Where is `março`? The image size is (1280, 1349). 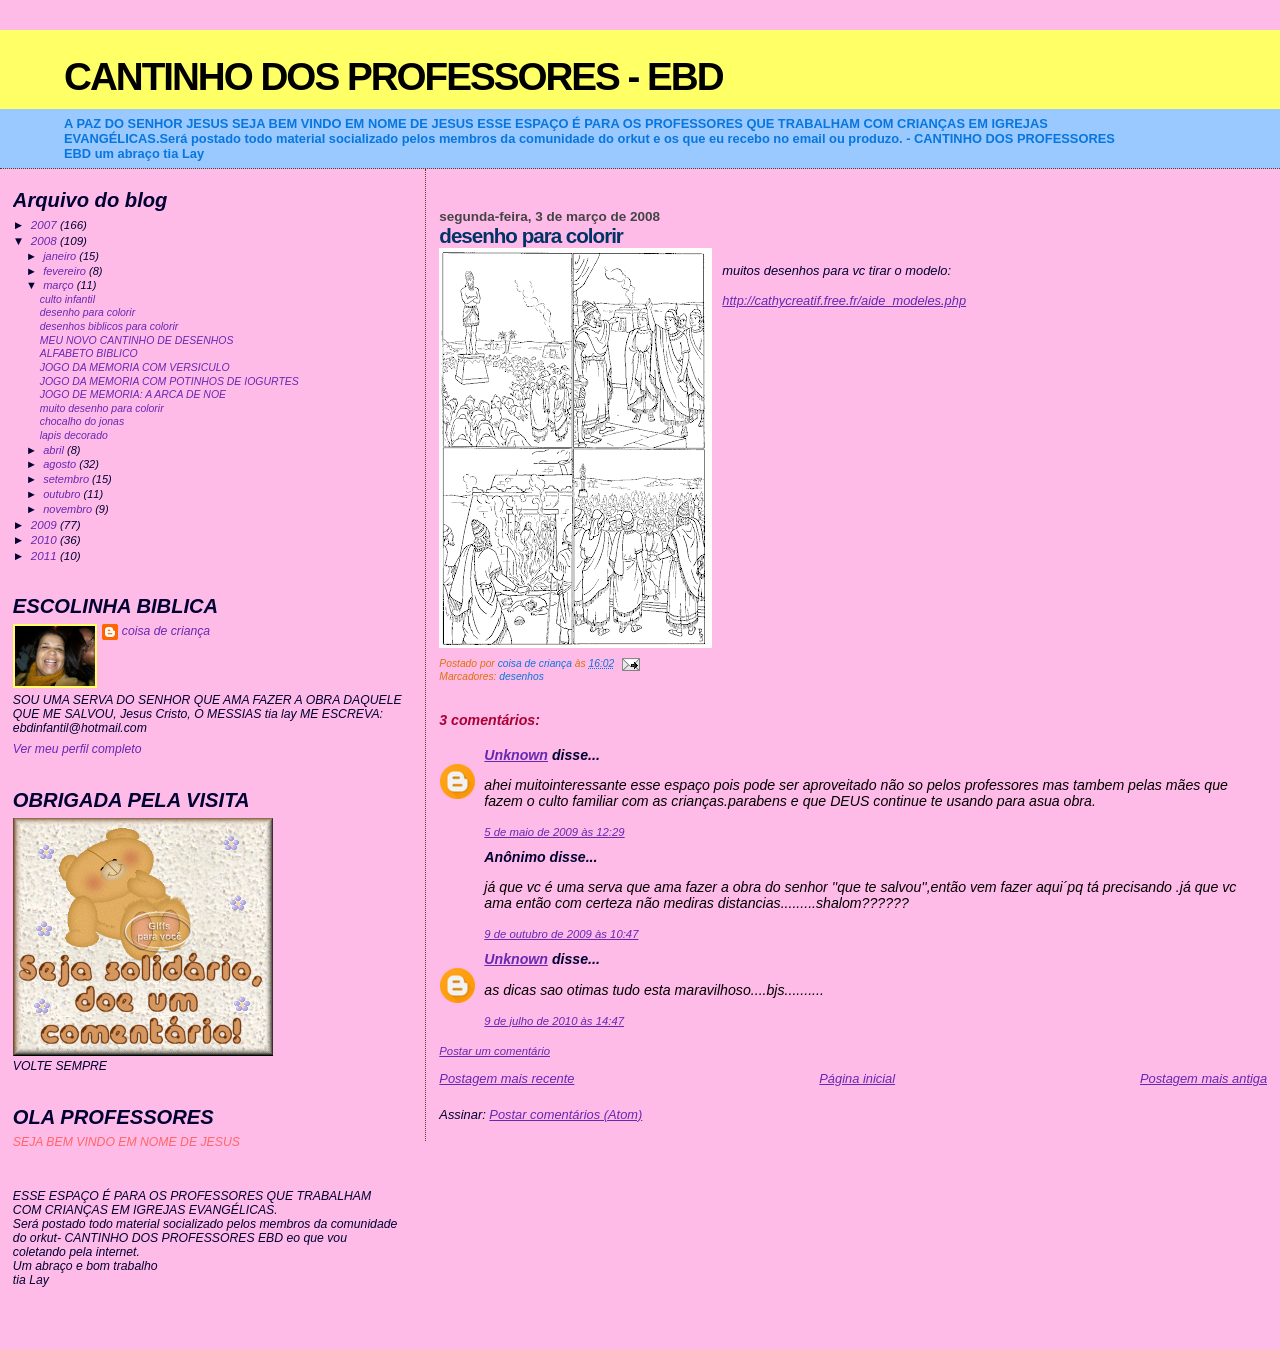 março is located at coordinates (60, 285).